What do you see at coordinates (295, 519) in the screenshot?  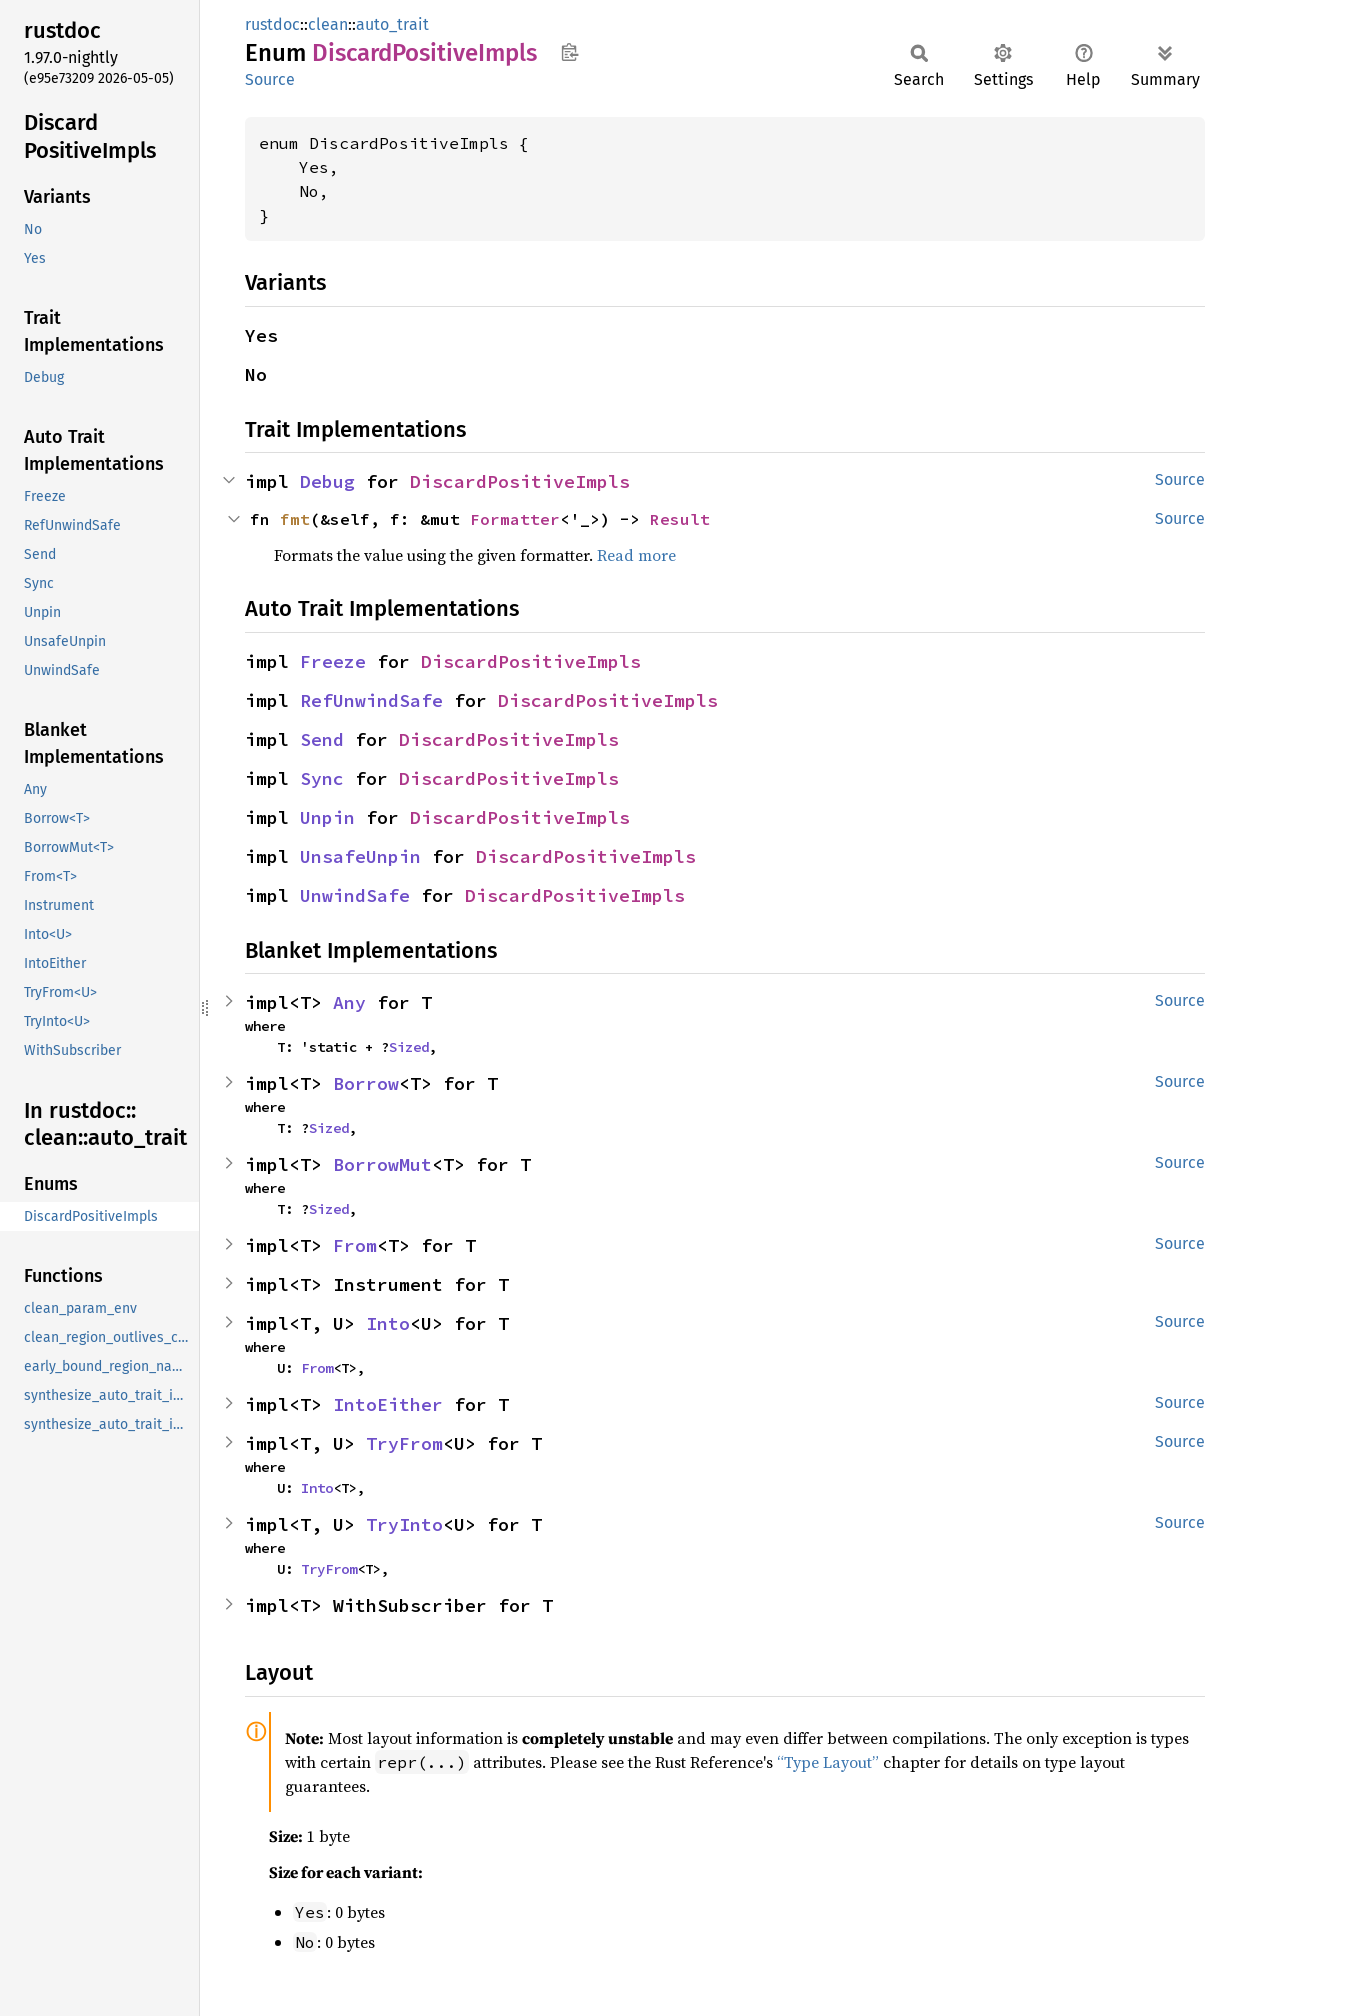 I see `fmt` at bounding box center [295, 519].